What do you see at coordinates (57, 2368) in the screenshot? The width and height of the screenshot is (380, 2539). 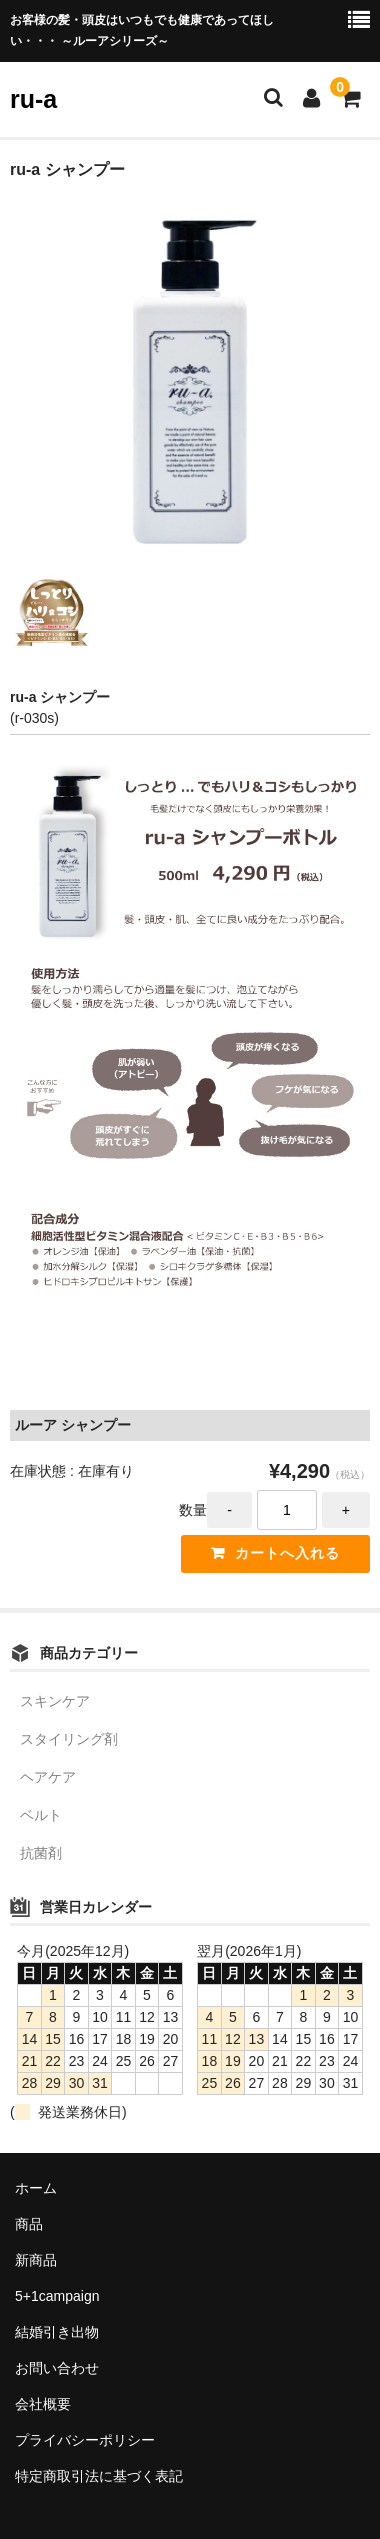 I see `お問い合わせ` at bounding box center [57, 2368].